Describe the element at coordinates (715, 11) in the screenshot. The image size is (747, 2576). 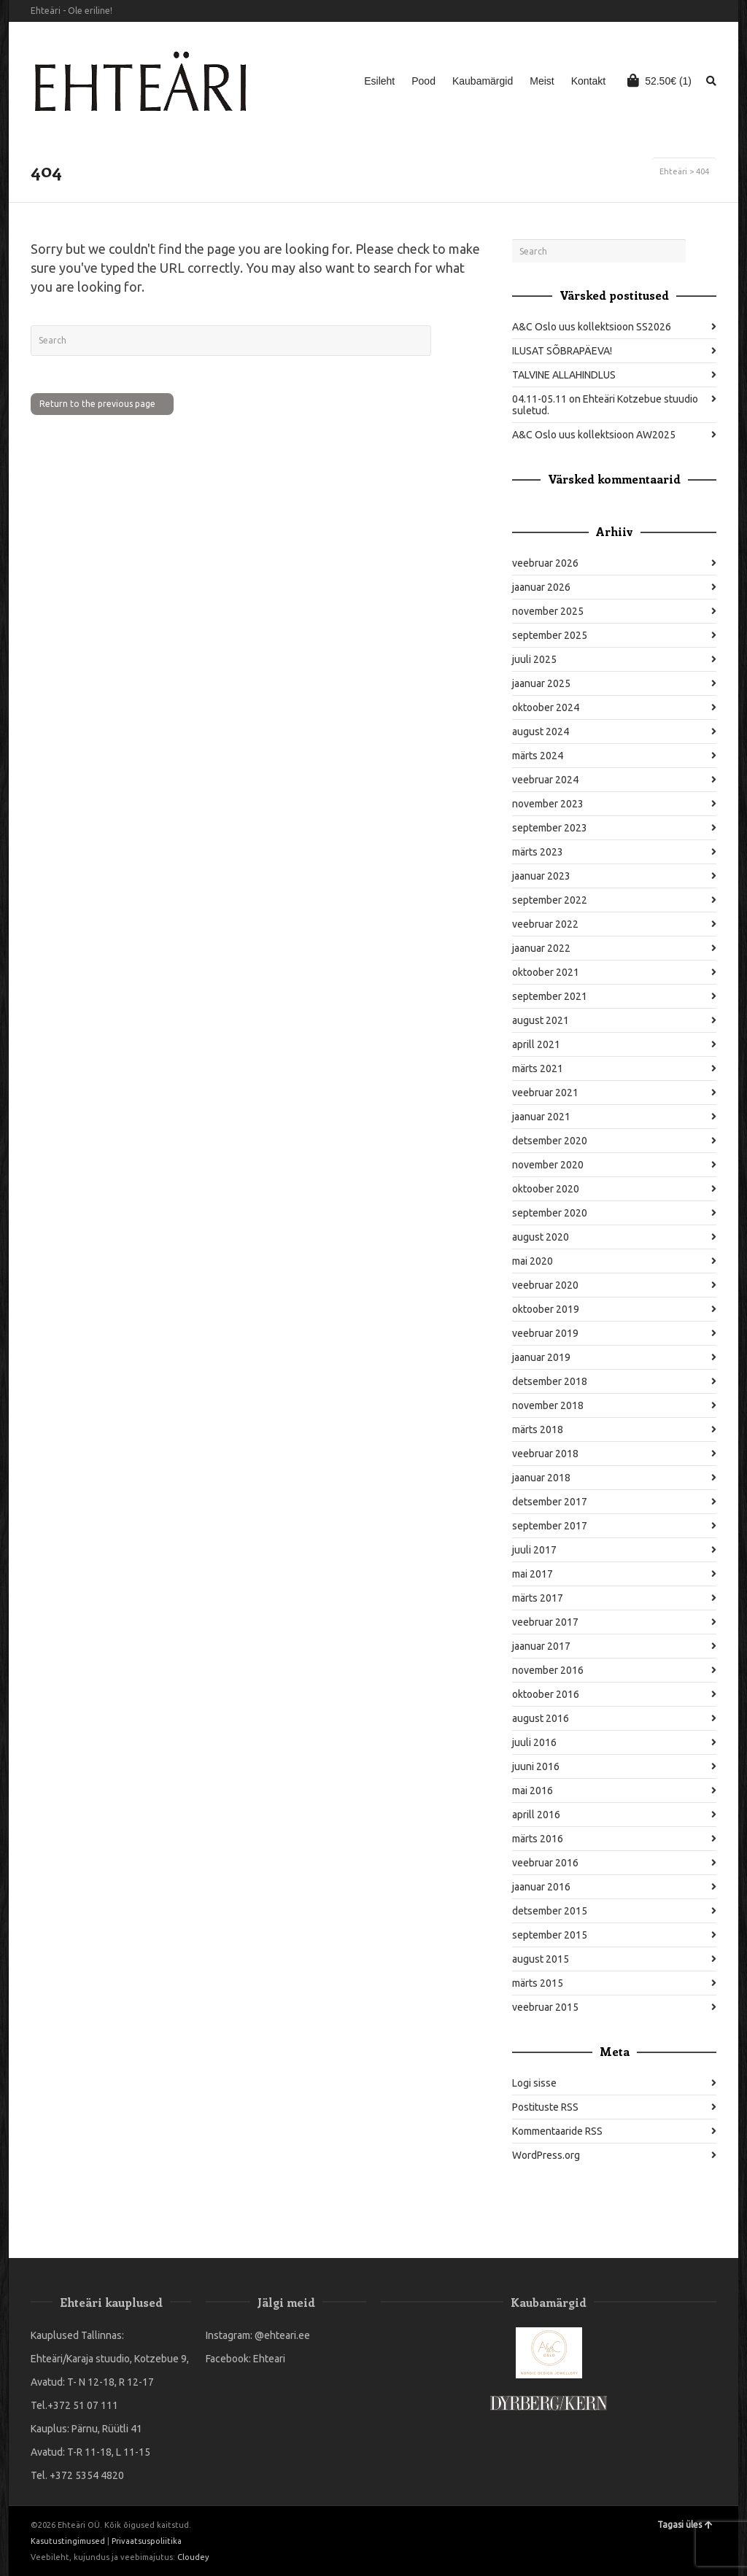
I see `Instagram` at that location.